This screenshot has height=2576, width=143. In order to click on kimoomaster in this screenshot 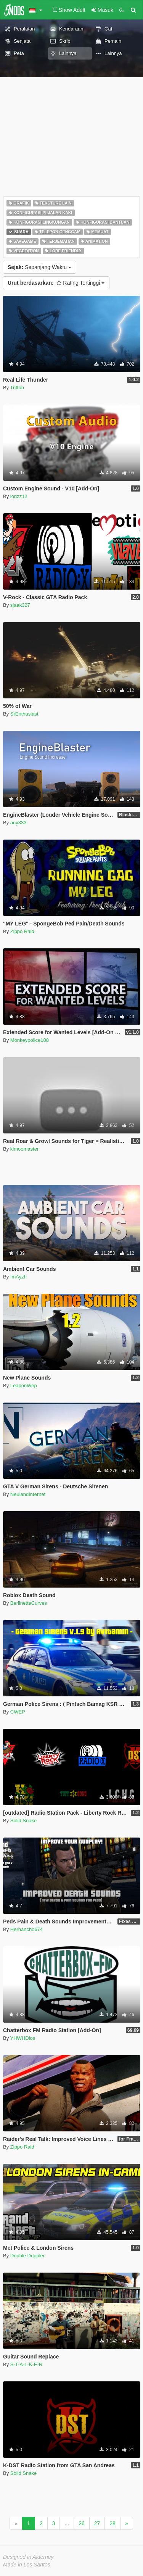, I will do `click(24, 1149)`.